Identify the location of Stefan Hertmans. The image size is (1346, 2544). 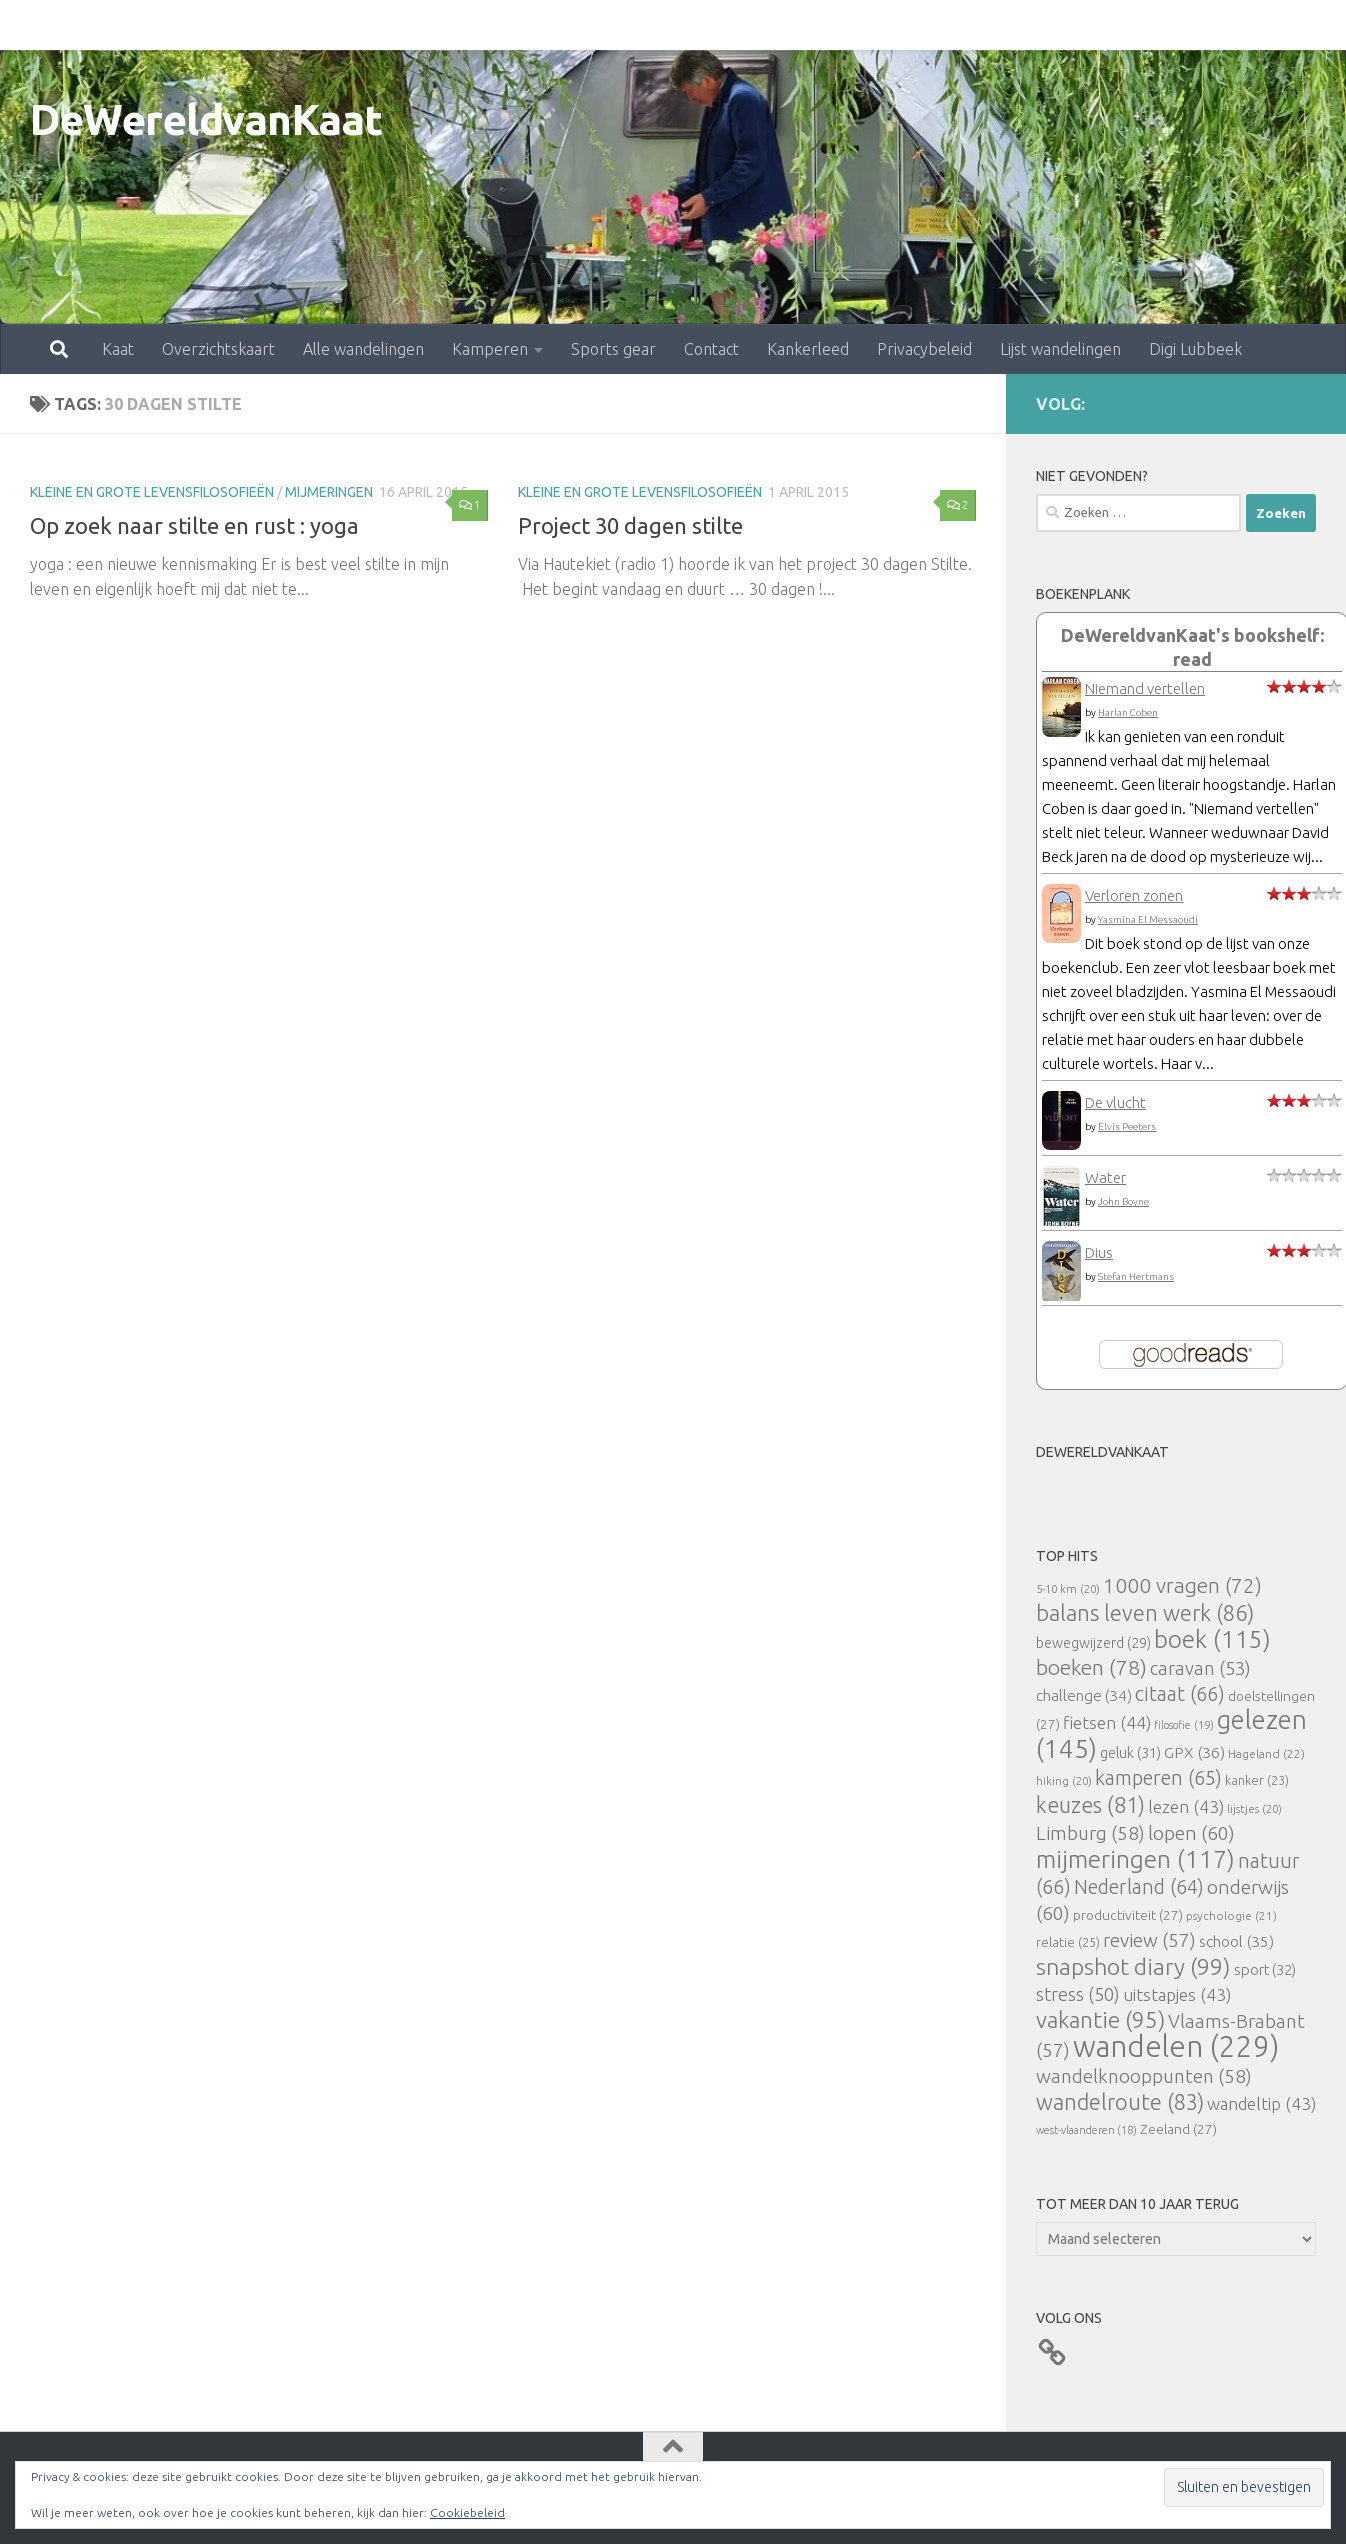
(1136, 1276).